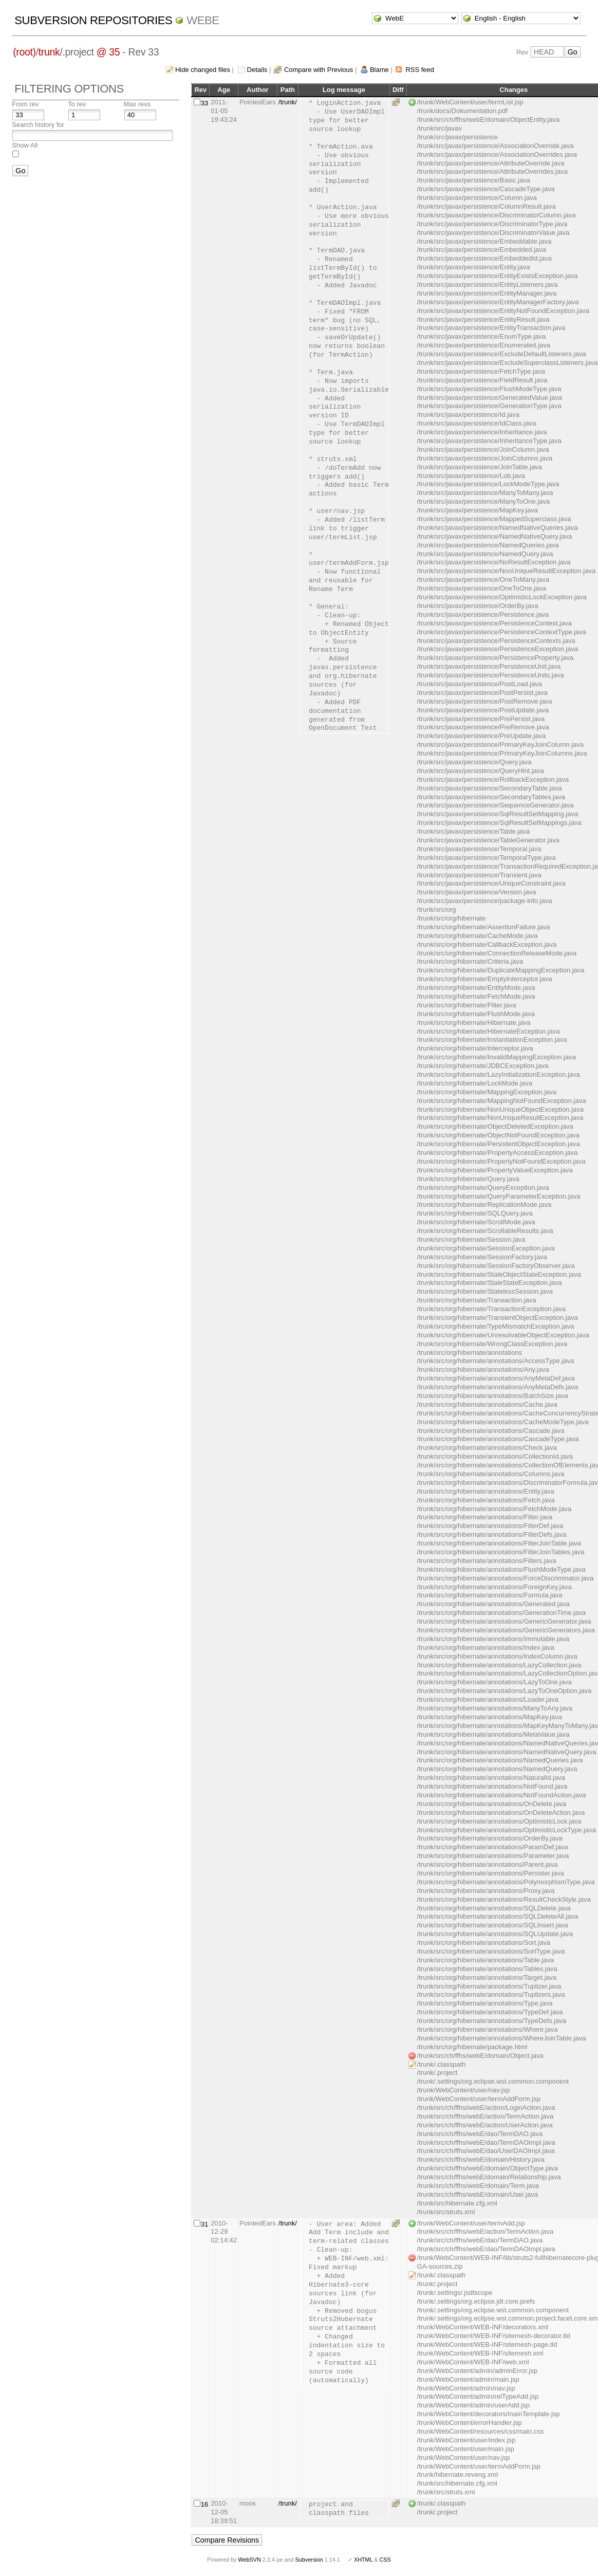 Image resolution: width=598 pixels, height=2576 pixels. What do you see at coordinates (25, 145) in the screenshot?
I see `Show All` at bounding box center [25, 145].